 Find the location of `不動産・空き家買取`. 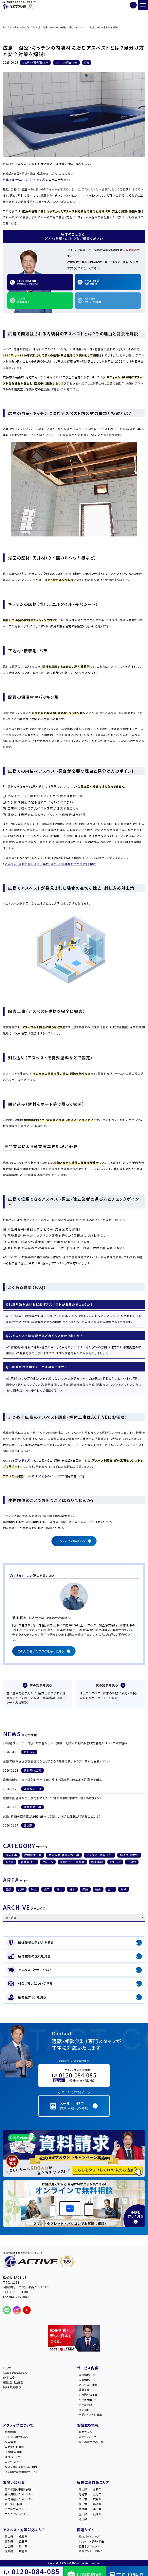

不動産・空き家買取 is located at coordinates (90, 2415).